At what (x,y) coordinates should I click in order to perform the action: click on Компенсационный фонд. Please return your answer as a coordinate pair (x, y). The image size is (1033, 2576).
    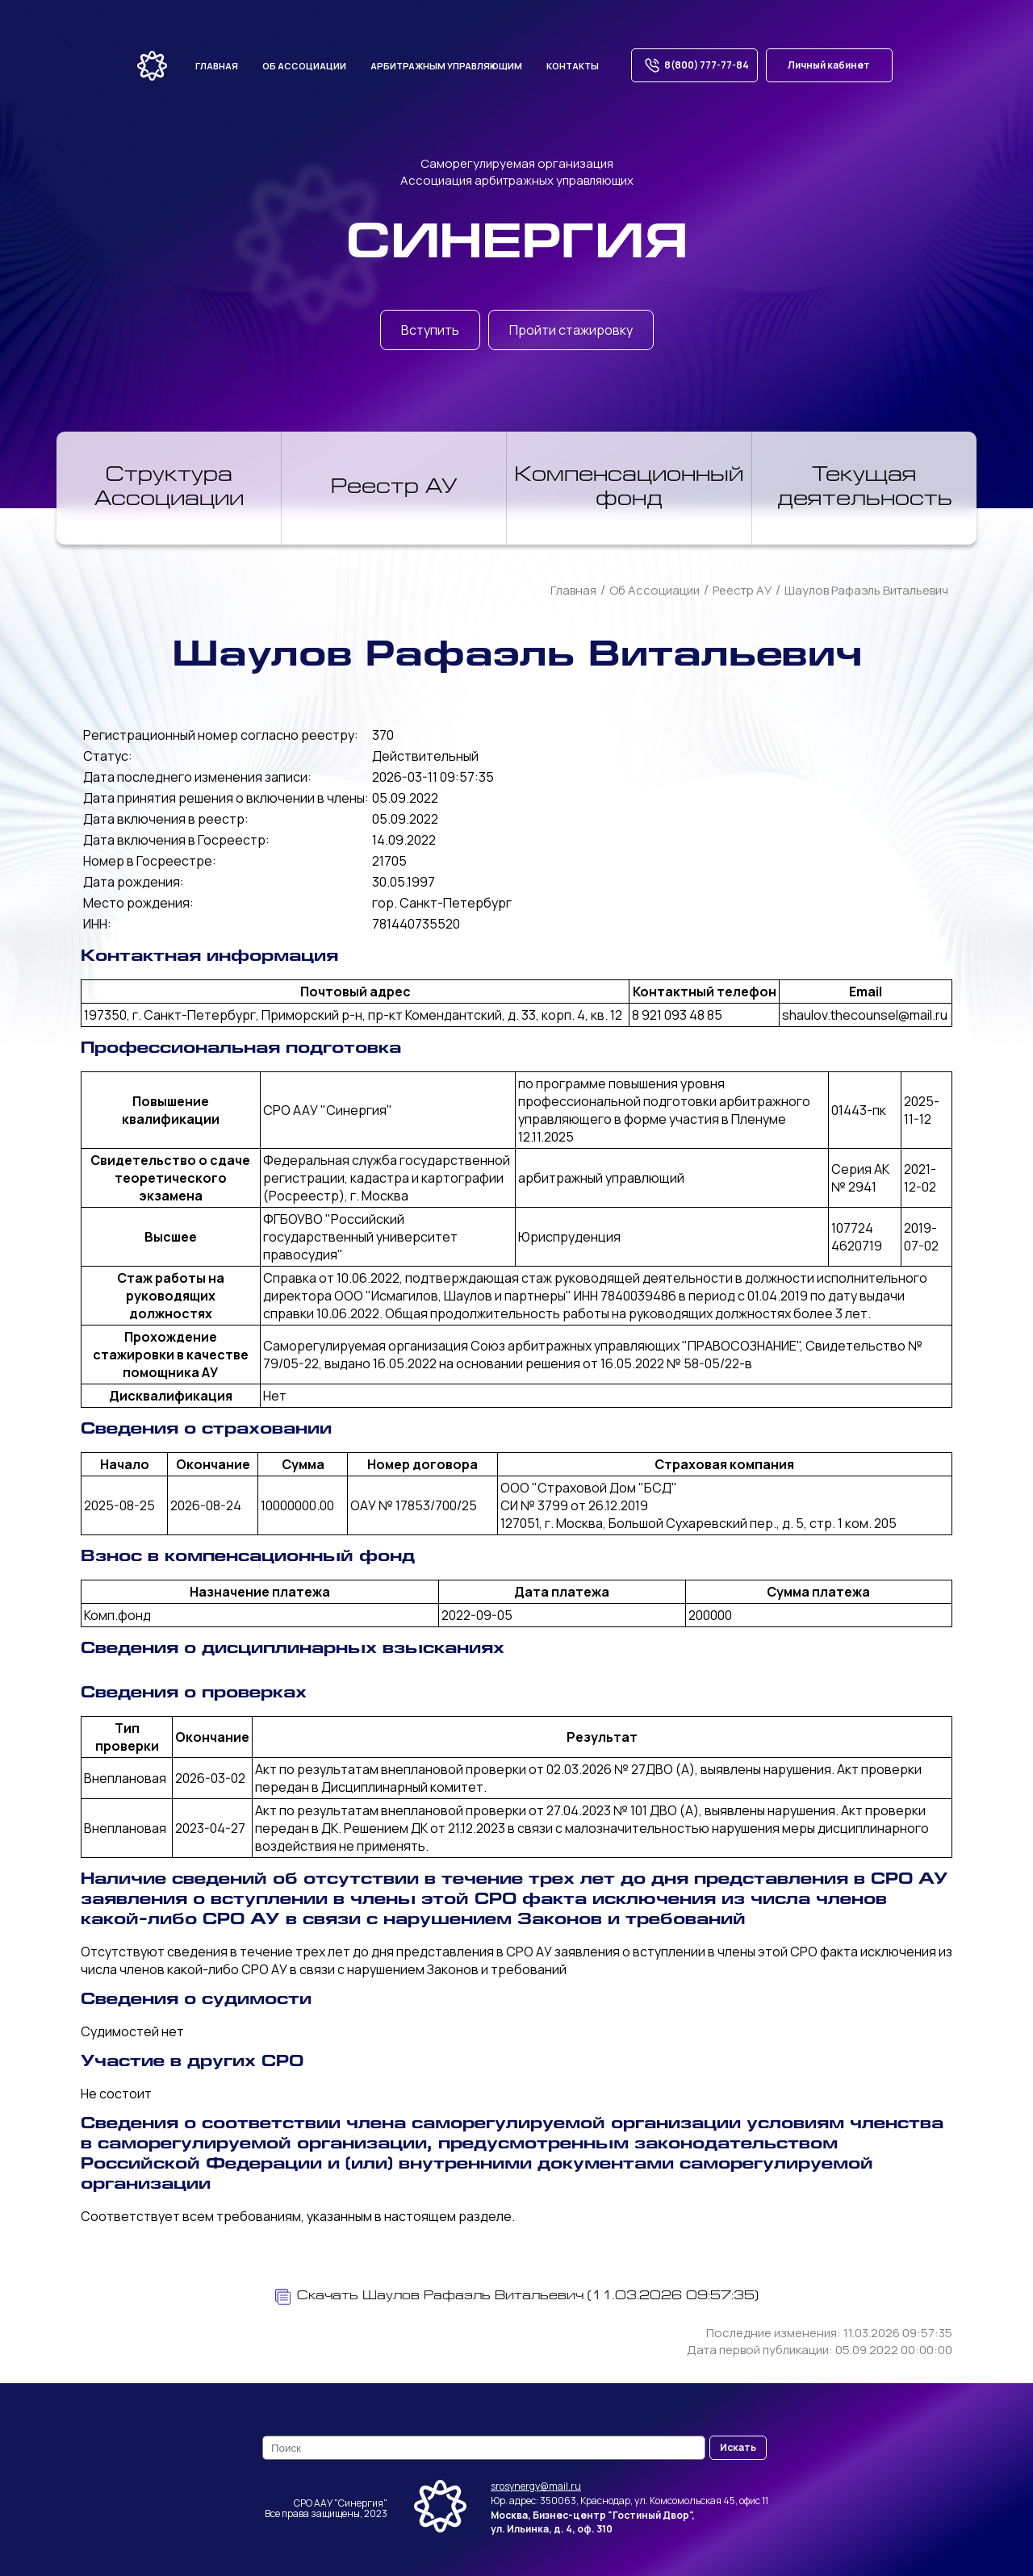
    Looking at the image, I should click on (629, 488).